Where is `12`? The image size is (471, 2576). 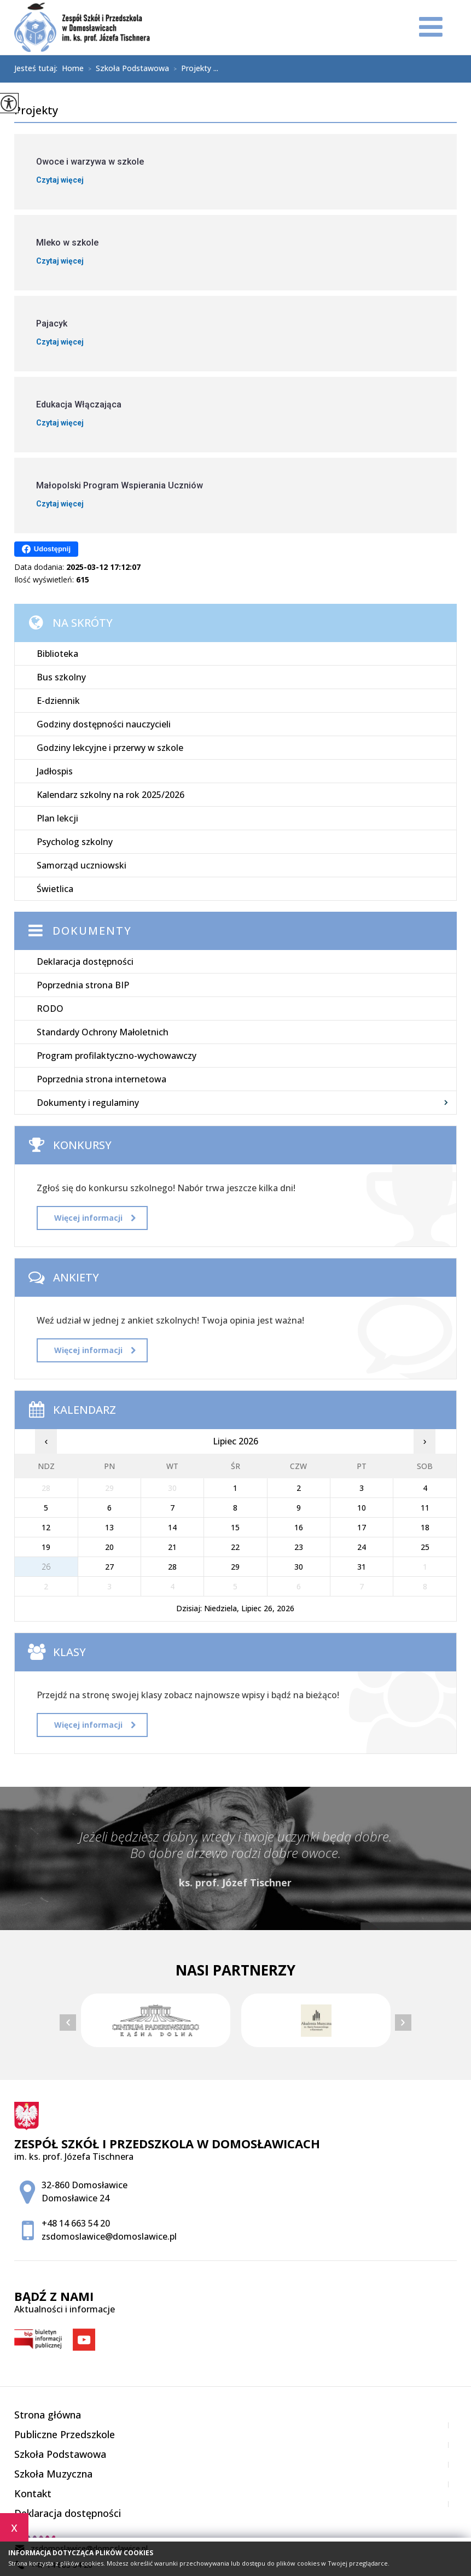 12 is located at coordinates (46, 1527).